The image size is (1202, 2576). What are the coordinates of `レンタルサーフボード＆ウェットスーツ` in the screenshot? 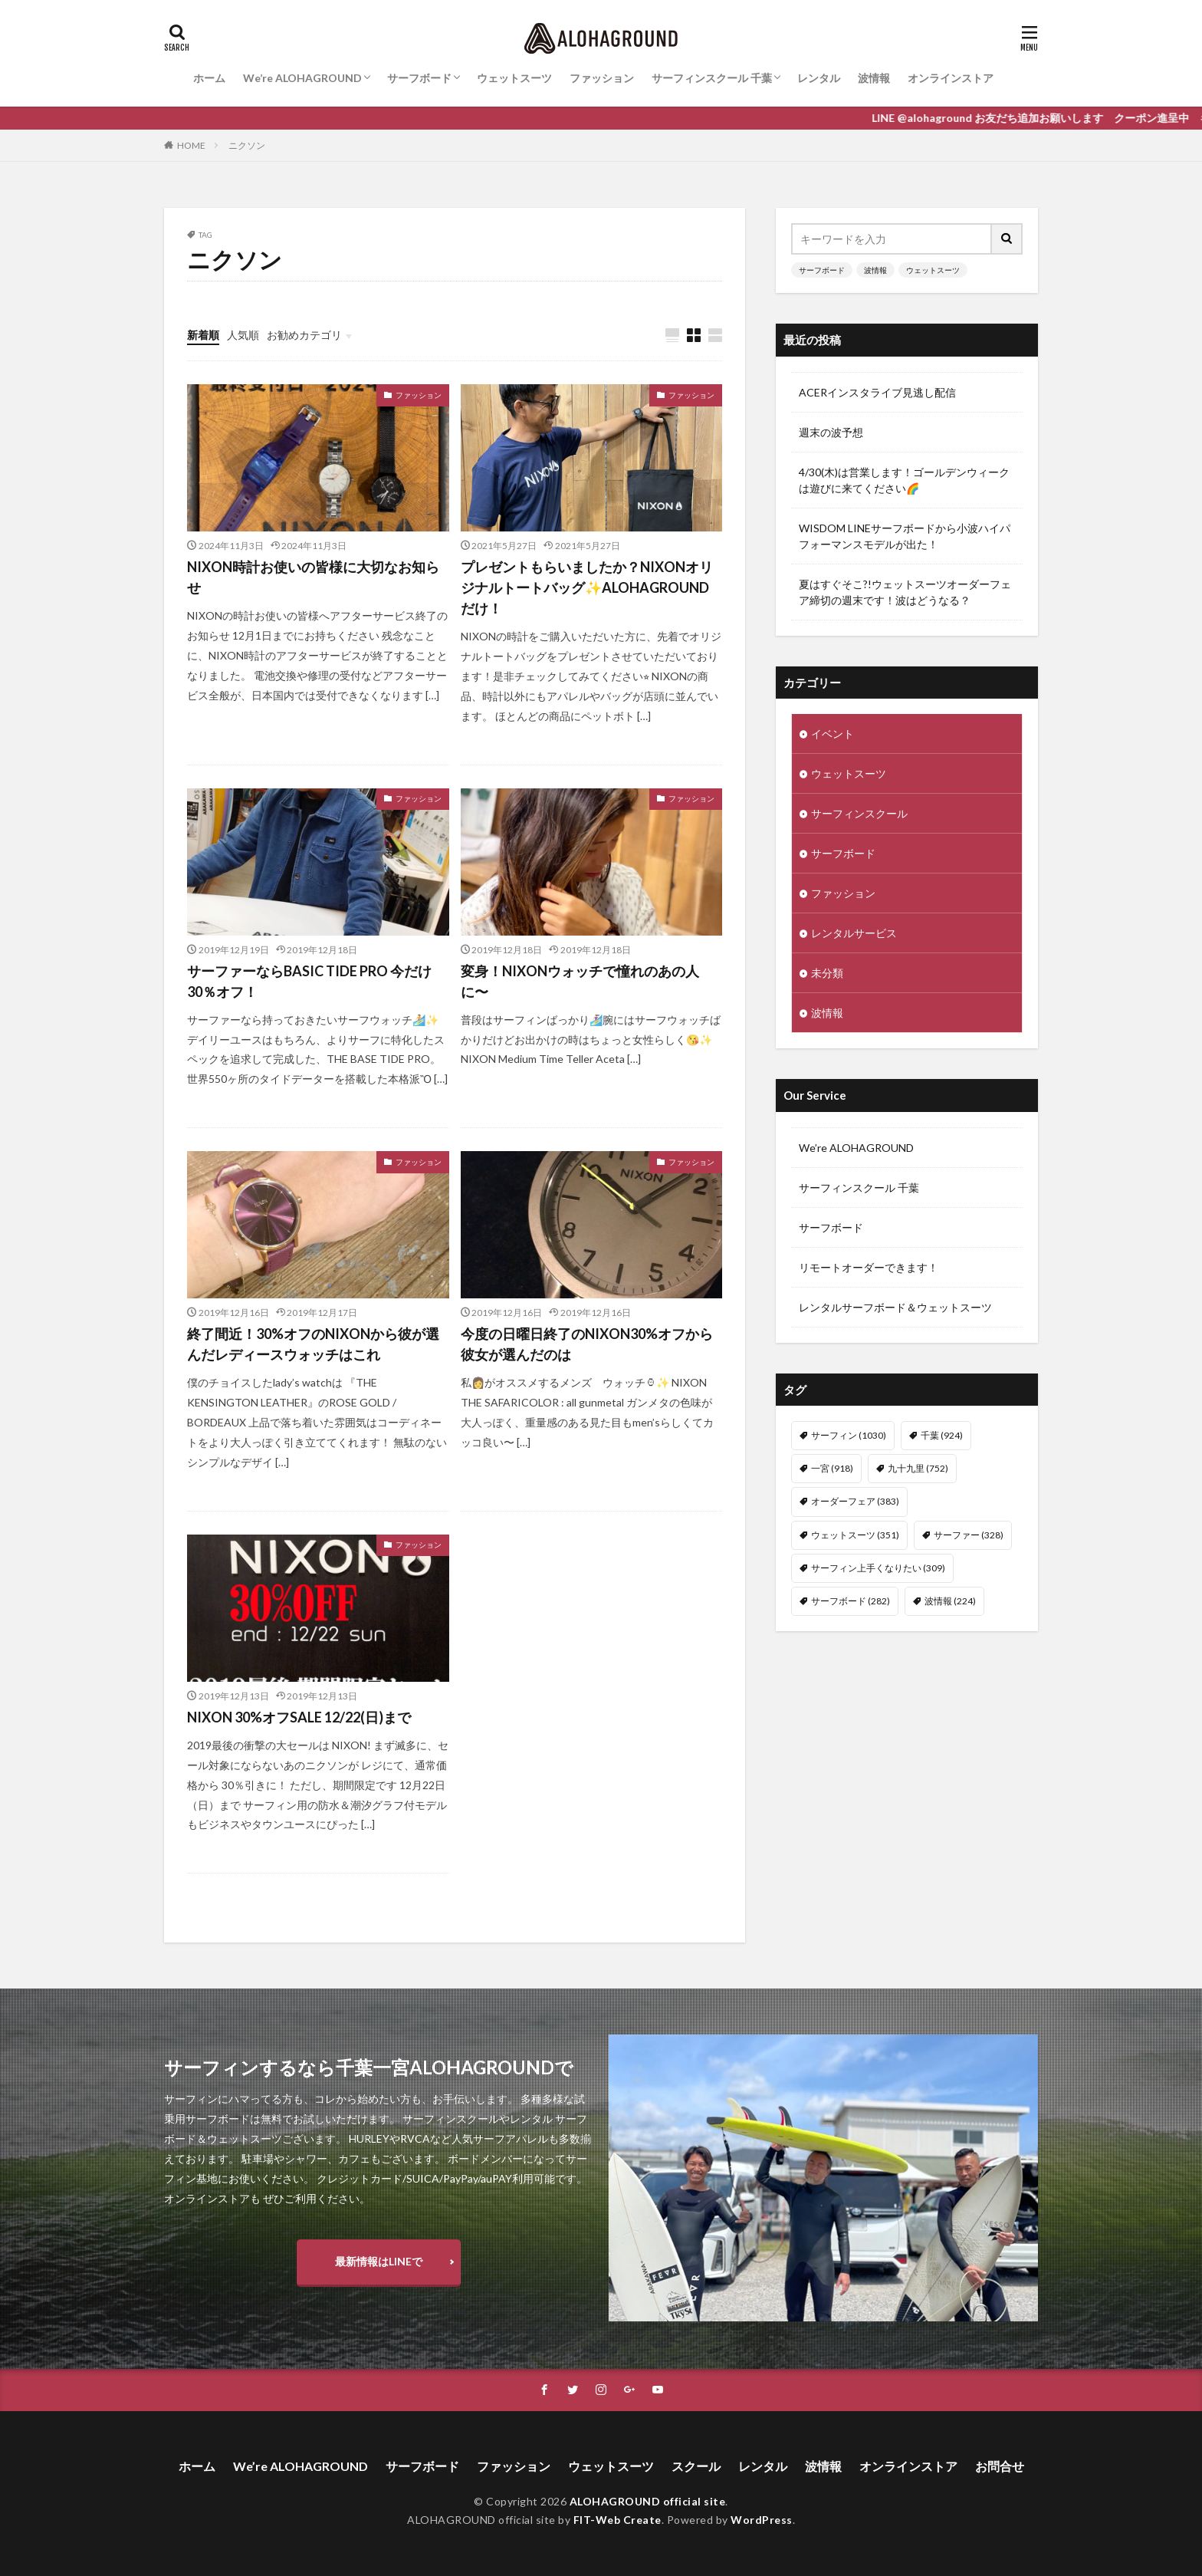 It's located at (895, 1307).